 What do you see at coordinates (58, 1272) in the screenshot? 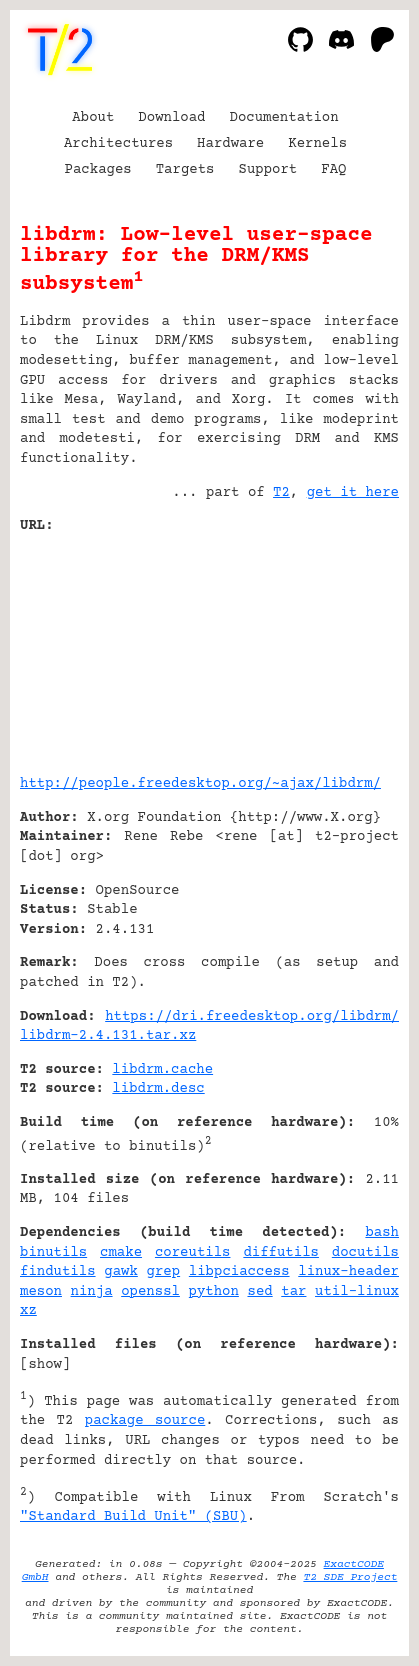
I see `findutils` at bounding box center [58, 1272].